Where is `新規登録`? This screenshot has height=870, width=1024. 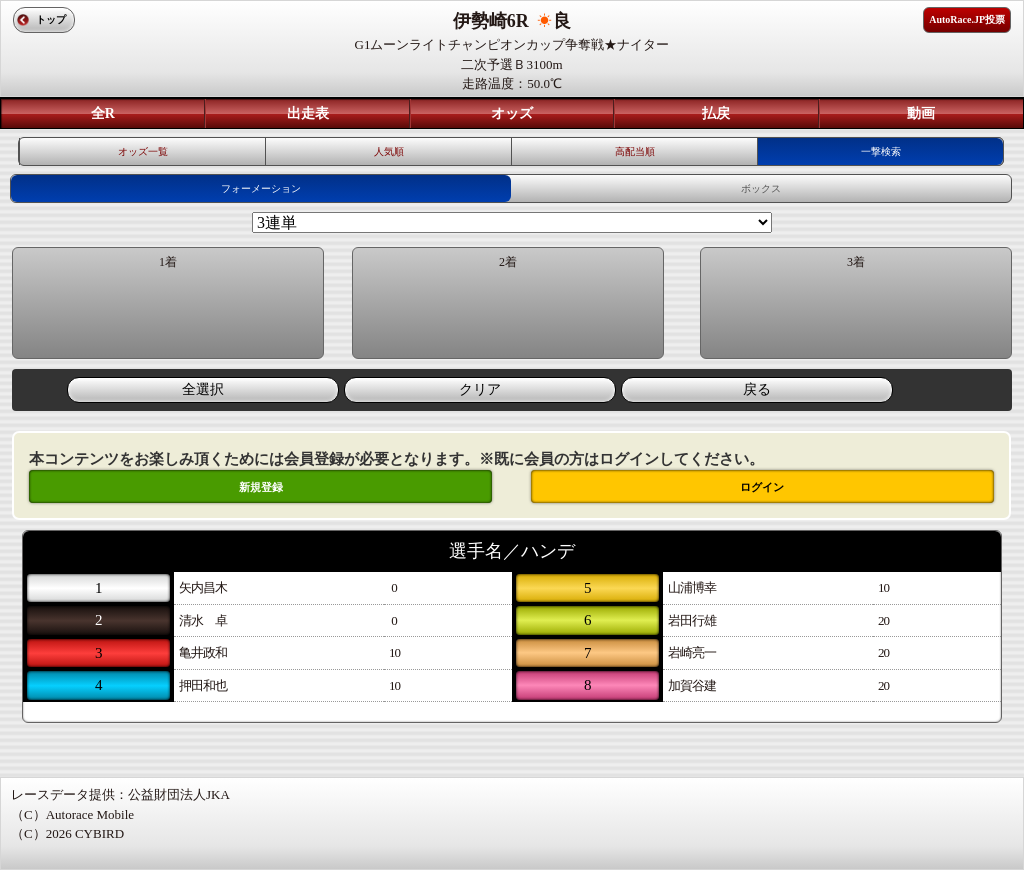 新規登録 is located at coordinates (261, 487).